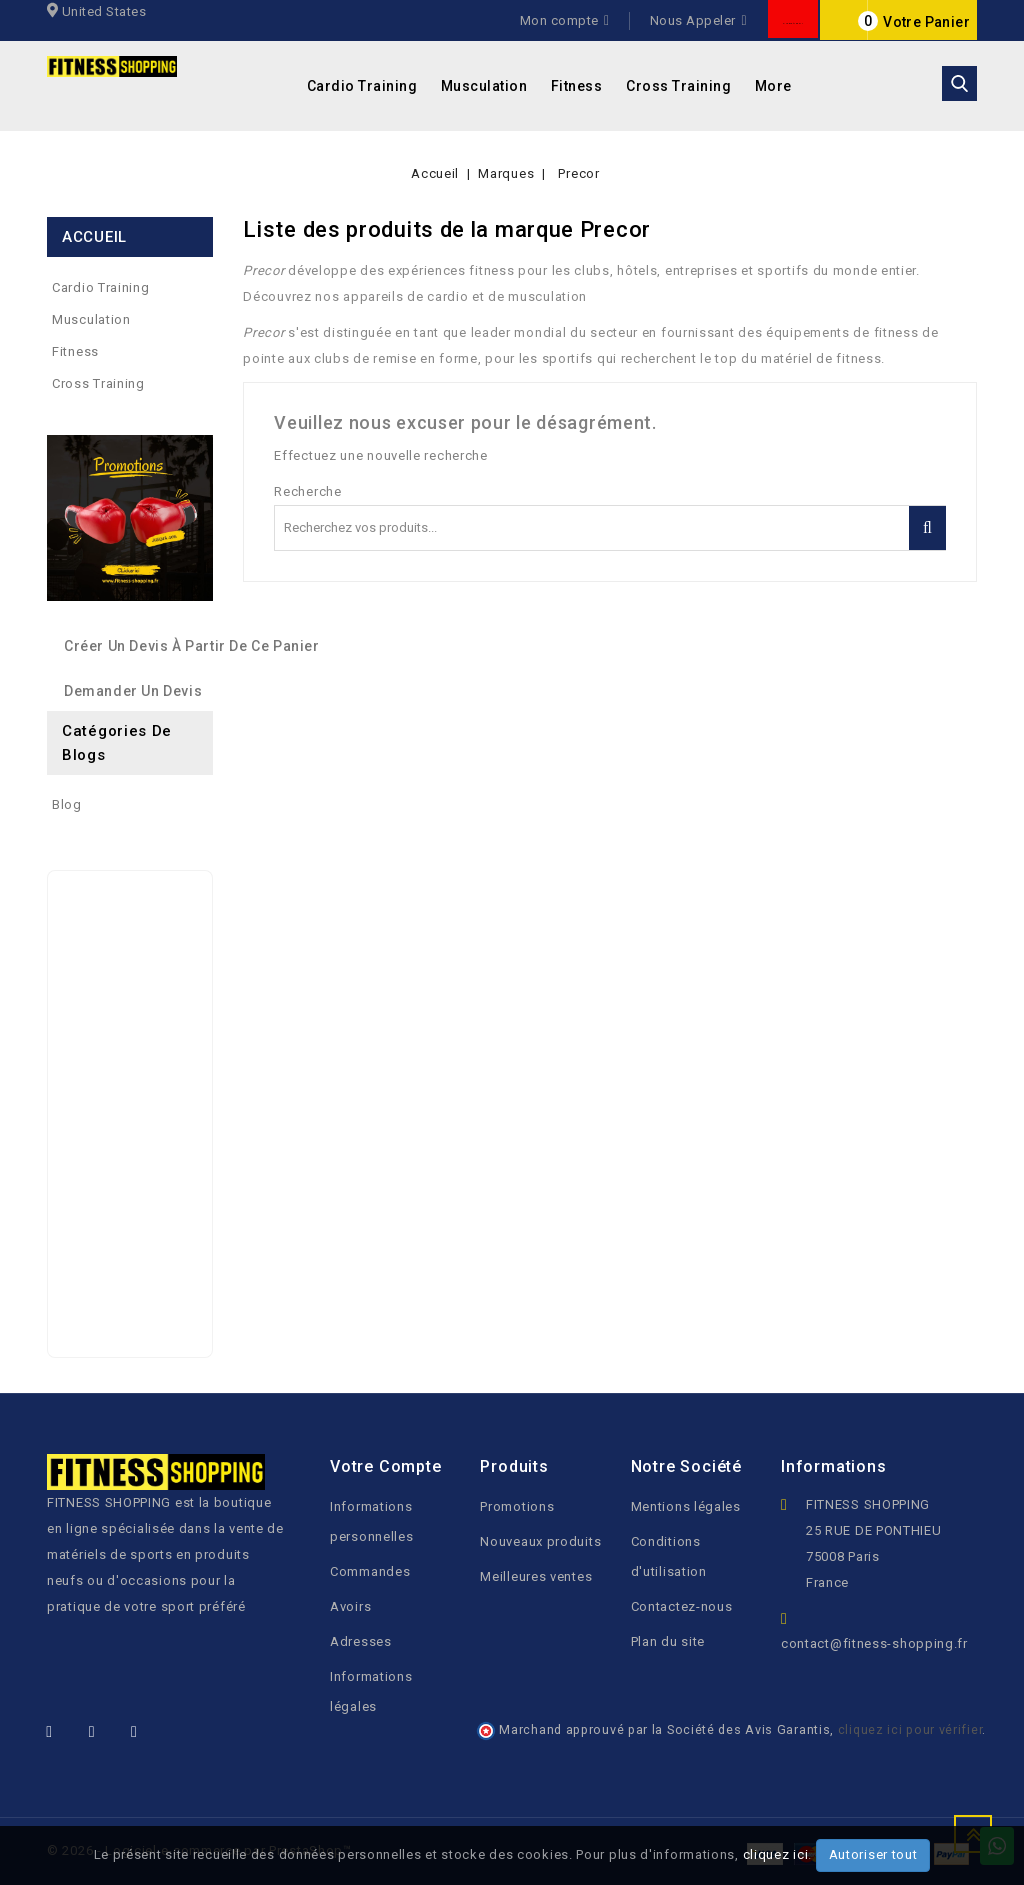 The image size is (1024, 1885). I want to click on Musculation, so click(484, 86).